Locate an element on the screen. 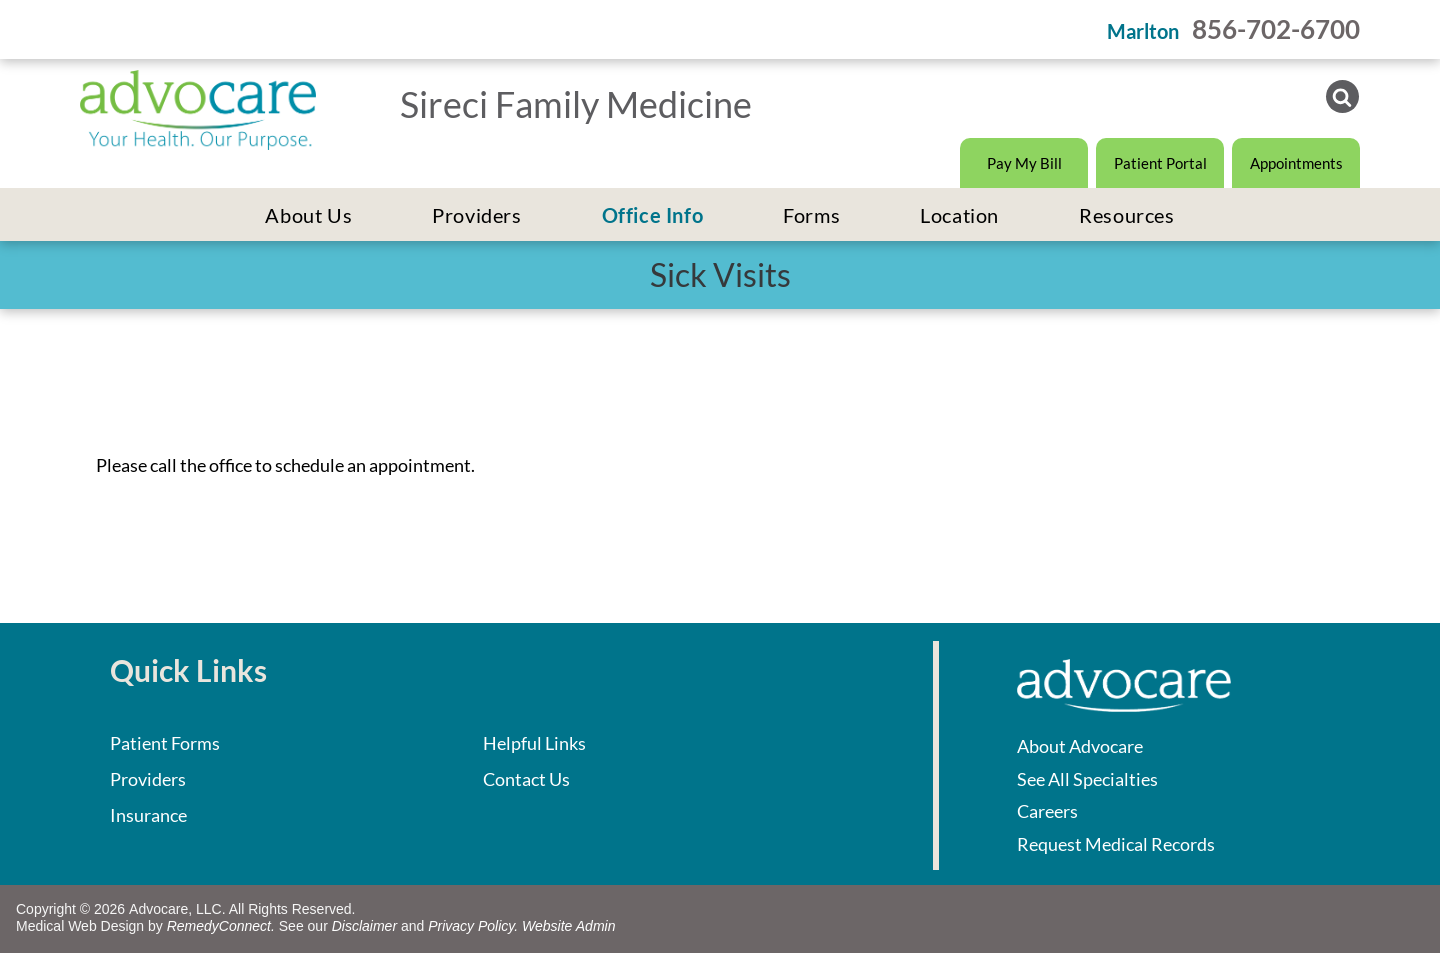 This screenshot has width=1440, height=953. Patient Forms is located at coordinates (165, 743).